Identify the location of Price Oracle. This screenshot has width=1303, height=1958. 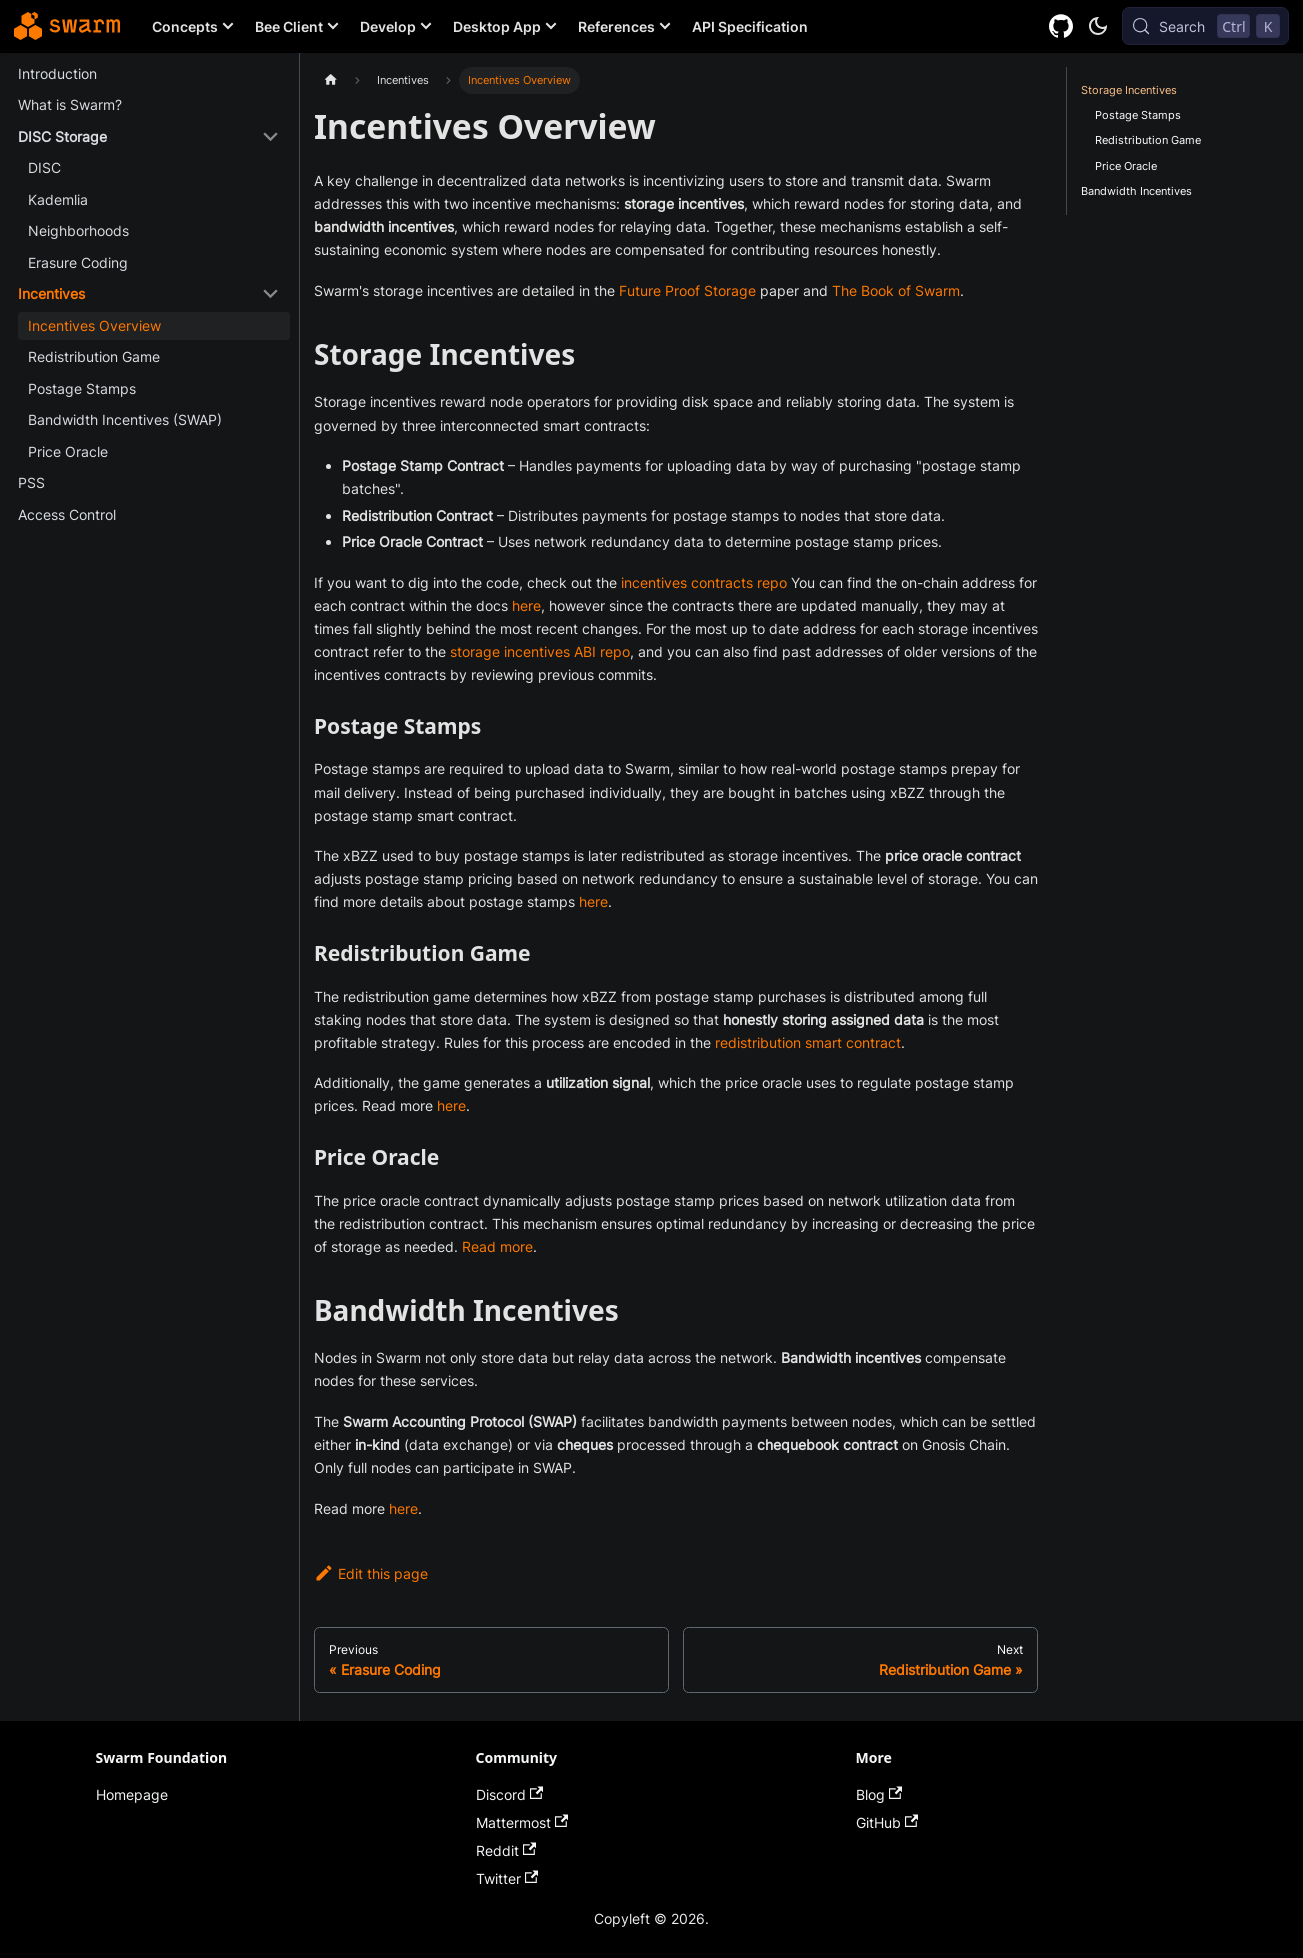
(1126, 166).